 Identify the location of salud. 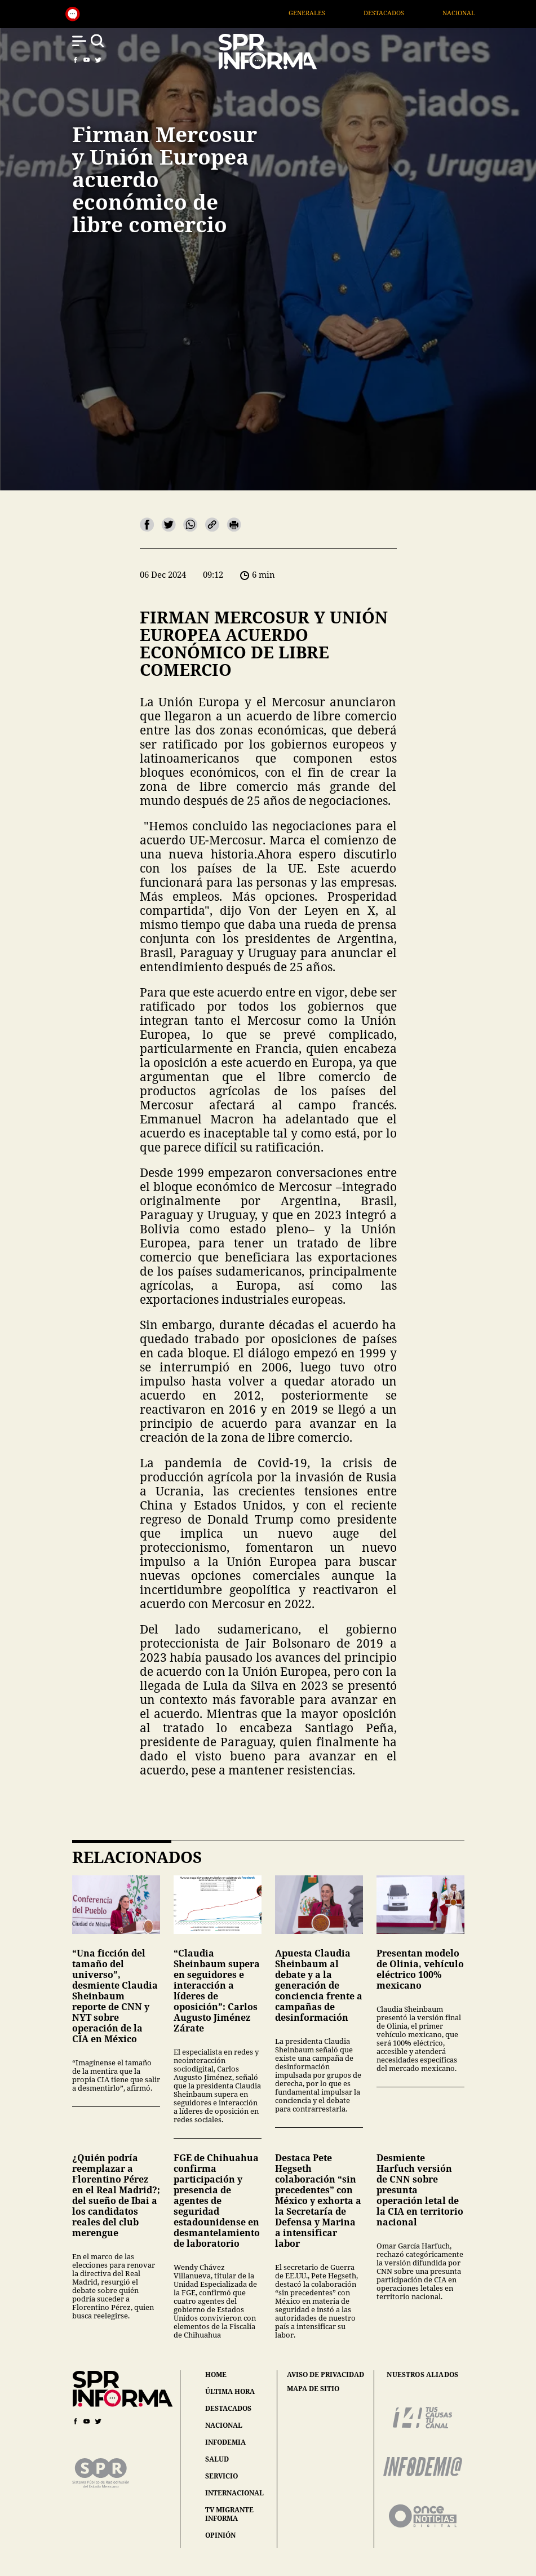
(217, 2459).